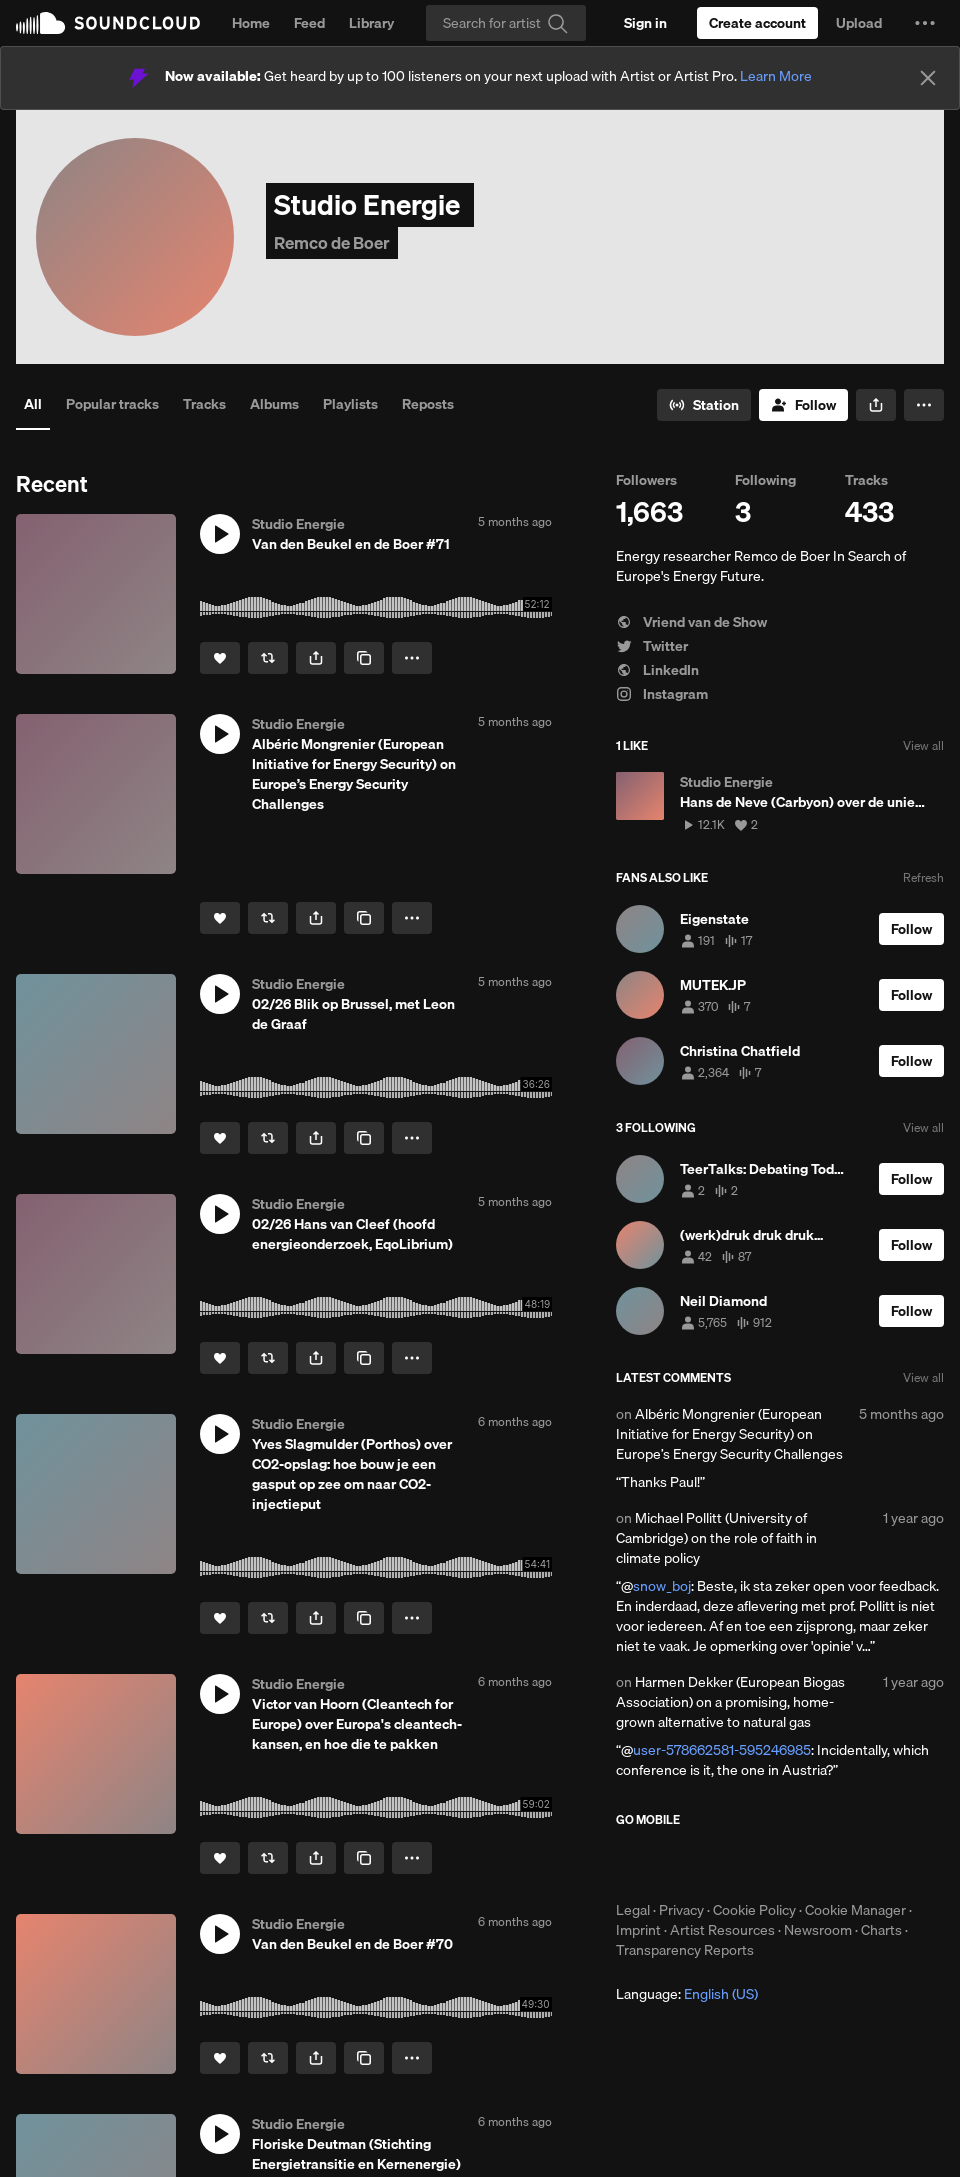 Image resolution: width=960 pixels, height=2177 pixels. What do you see at coordinates (220, 658) in the screenshot?
I see `[Like]` at bounding box center [220, 658].